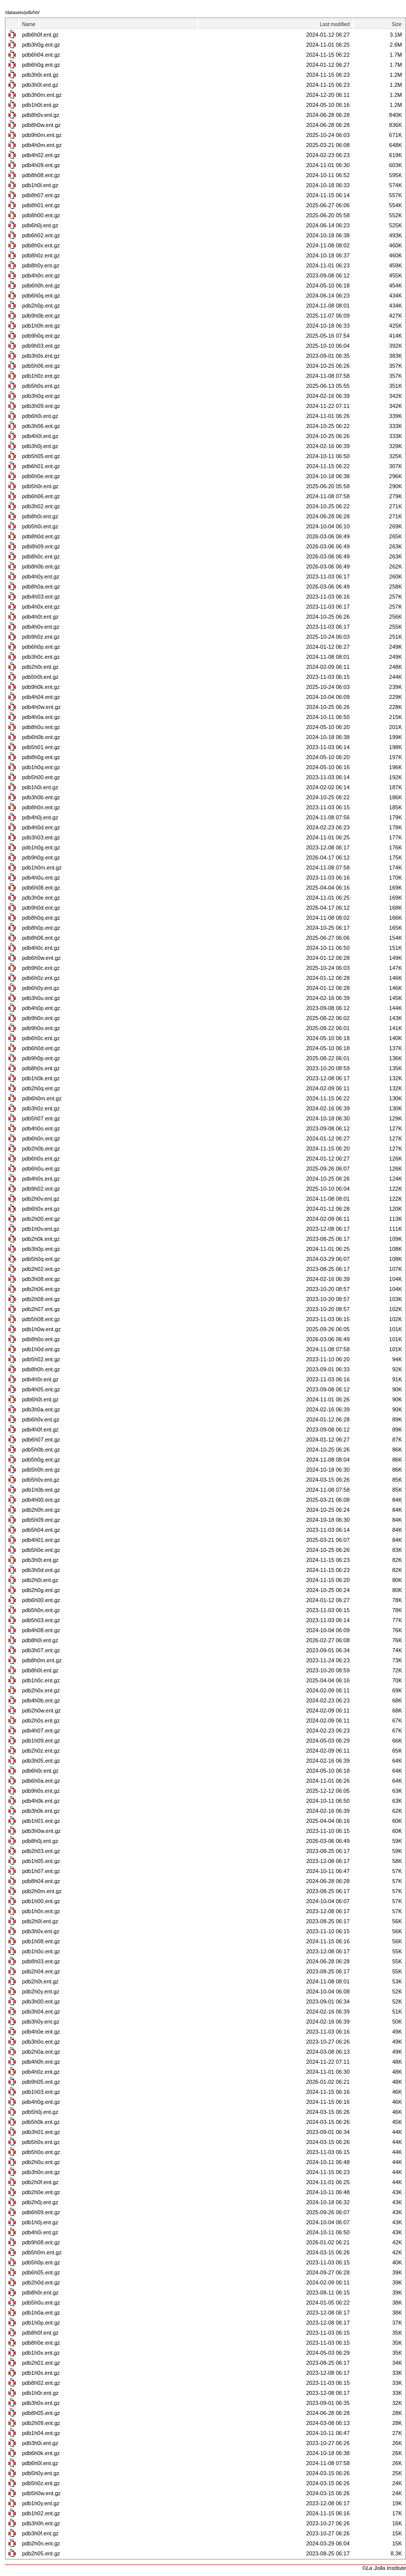  What do you see at coordinates (40, 1771) in the screenshot?
I see `pdb6h0r.ent.gz` at bounding box center [40, 1771].